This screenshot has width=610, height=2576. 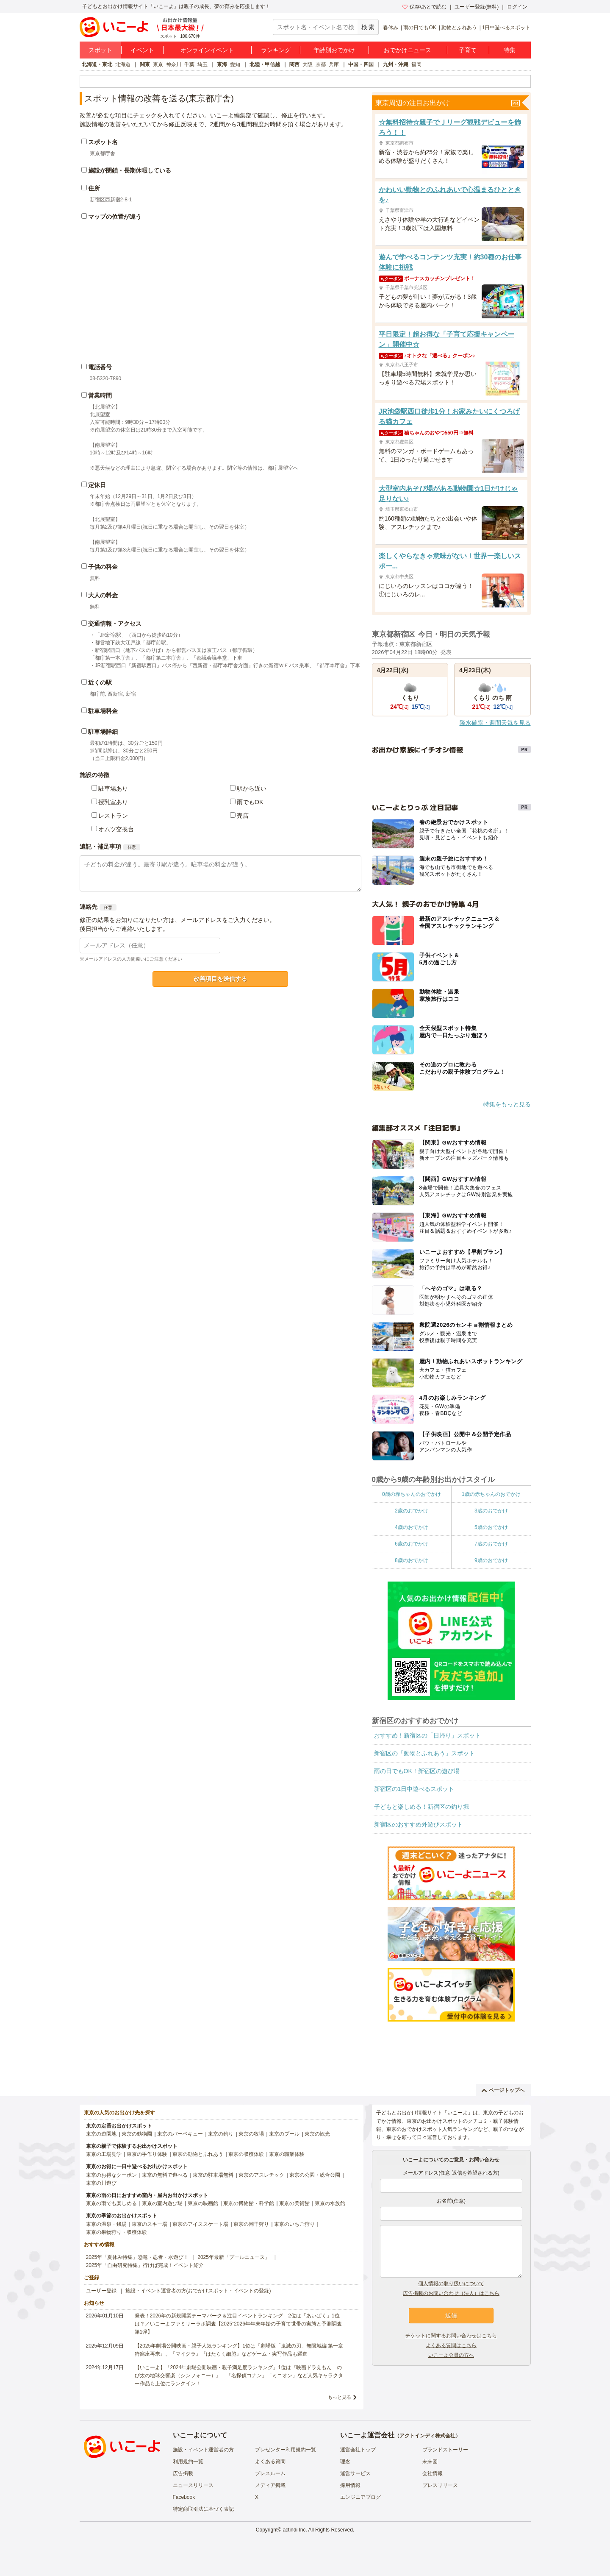 I want to click on 運営サービス, so click(x=355, y=2473).